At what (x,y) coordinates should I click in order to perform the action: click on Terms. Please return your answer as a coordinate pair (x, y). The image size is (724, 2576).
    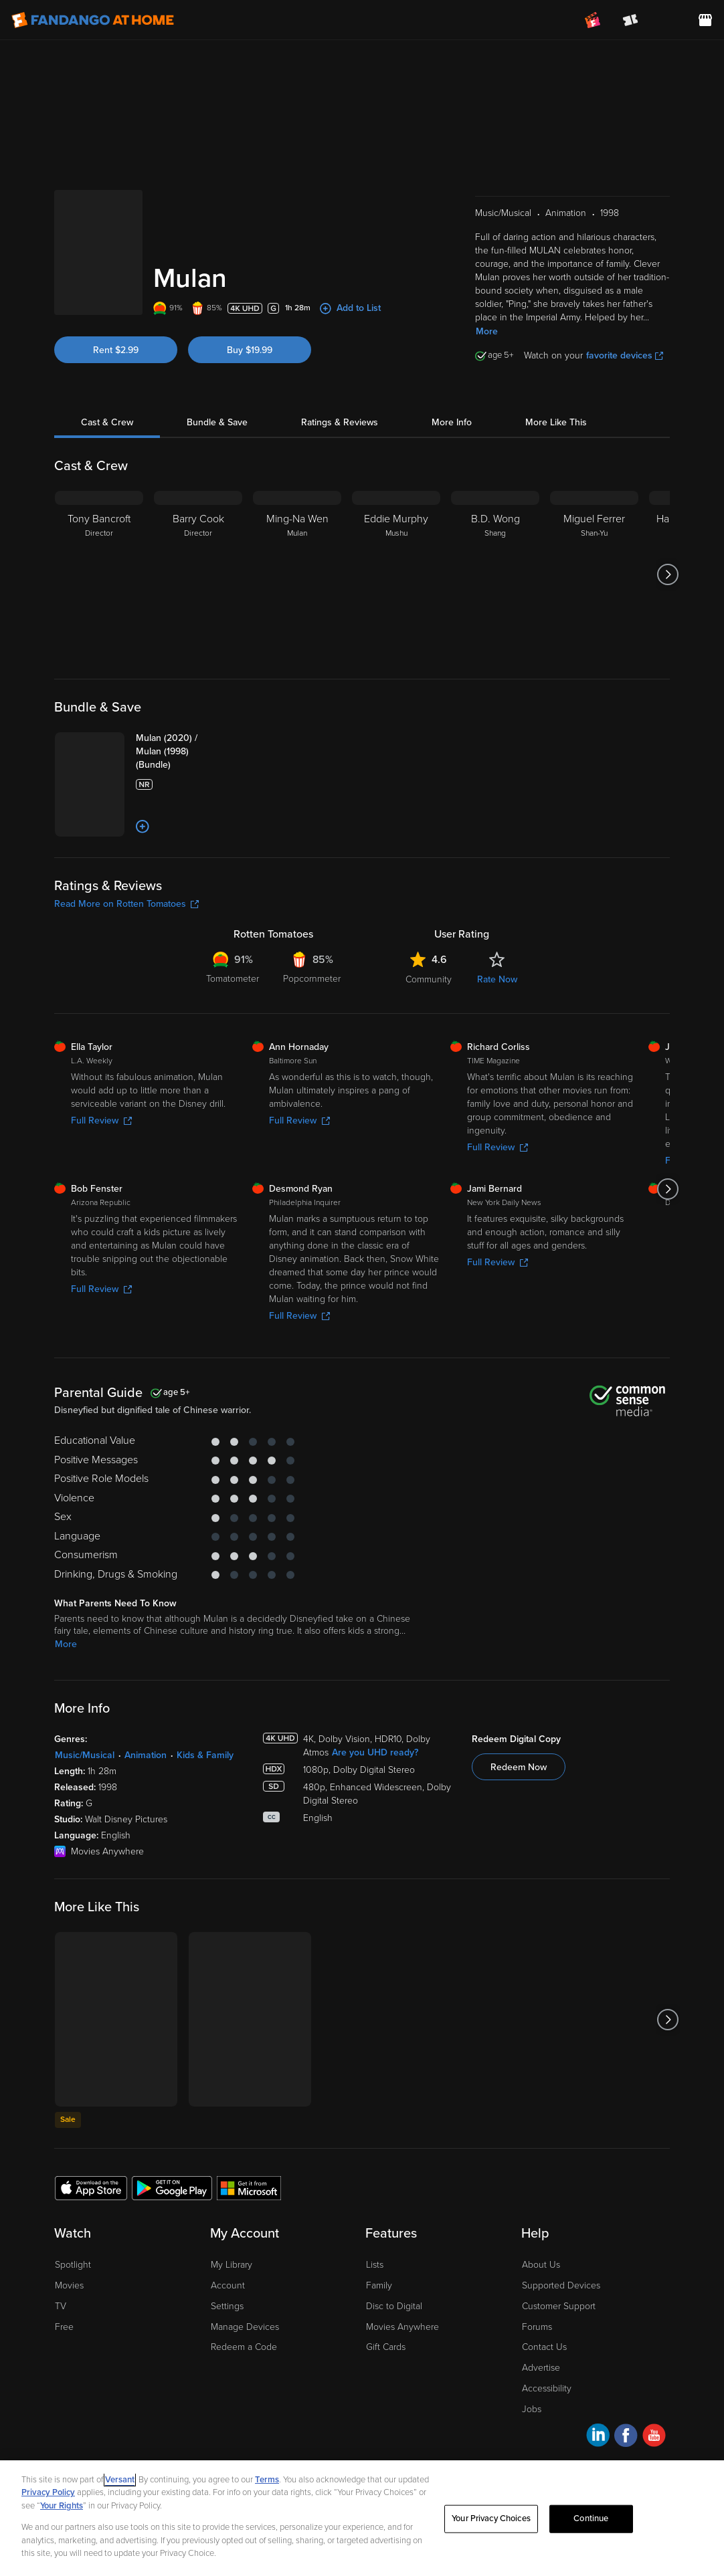
    Looking at the image, I should click on (267, 2479).